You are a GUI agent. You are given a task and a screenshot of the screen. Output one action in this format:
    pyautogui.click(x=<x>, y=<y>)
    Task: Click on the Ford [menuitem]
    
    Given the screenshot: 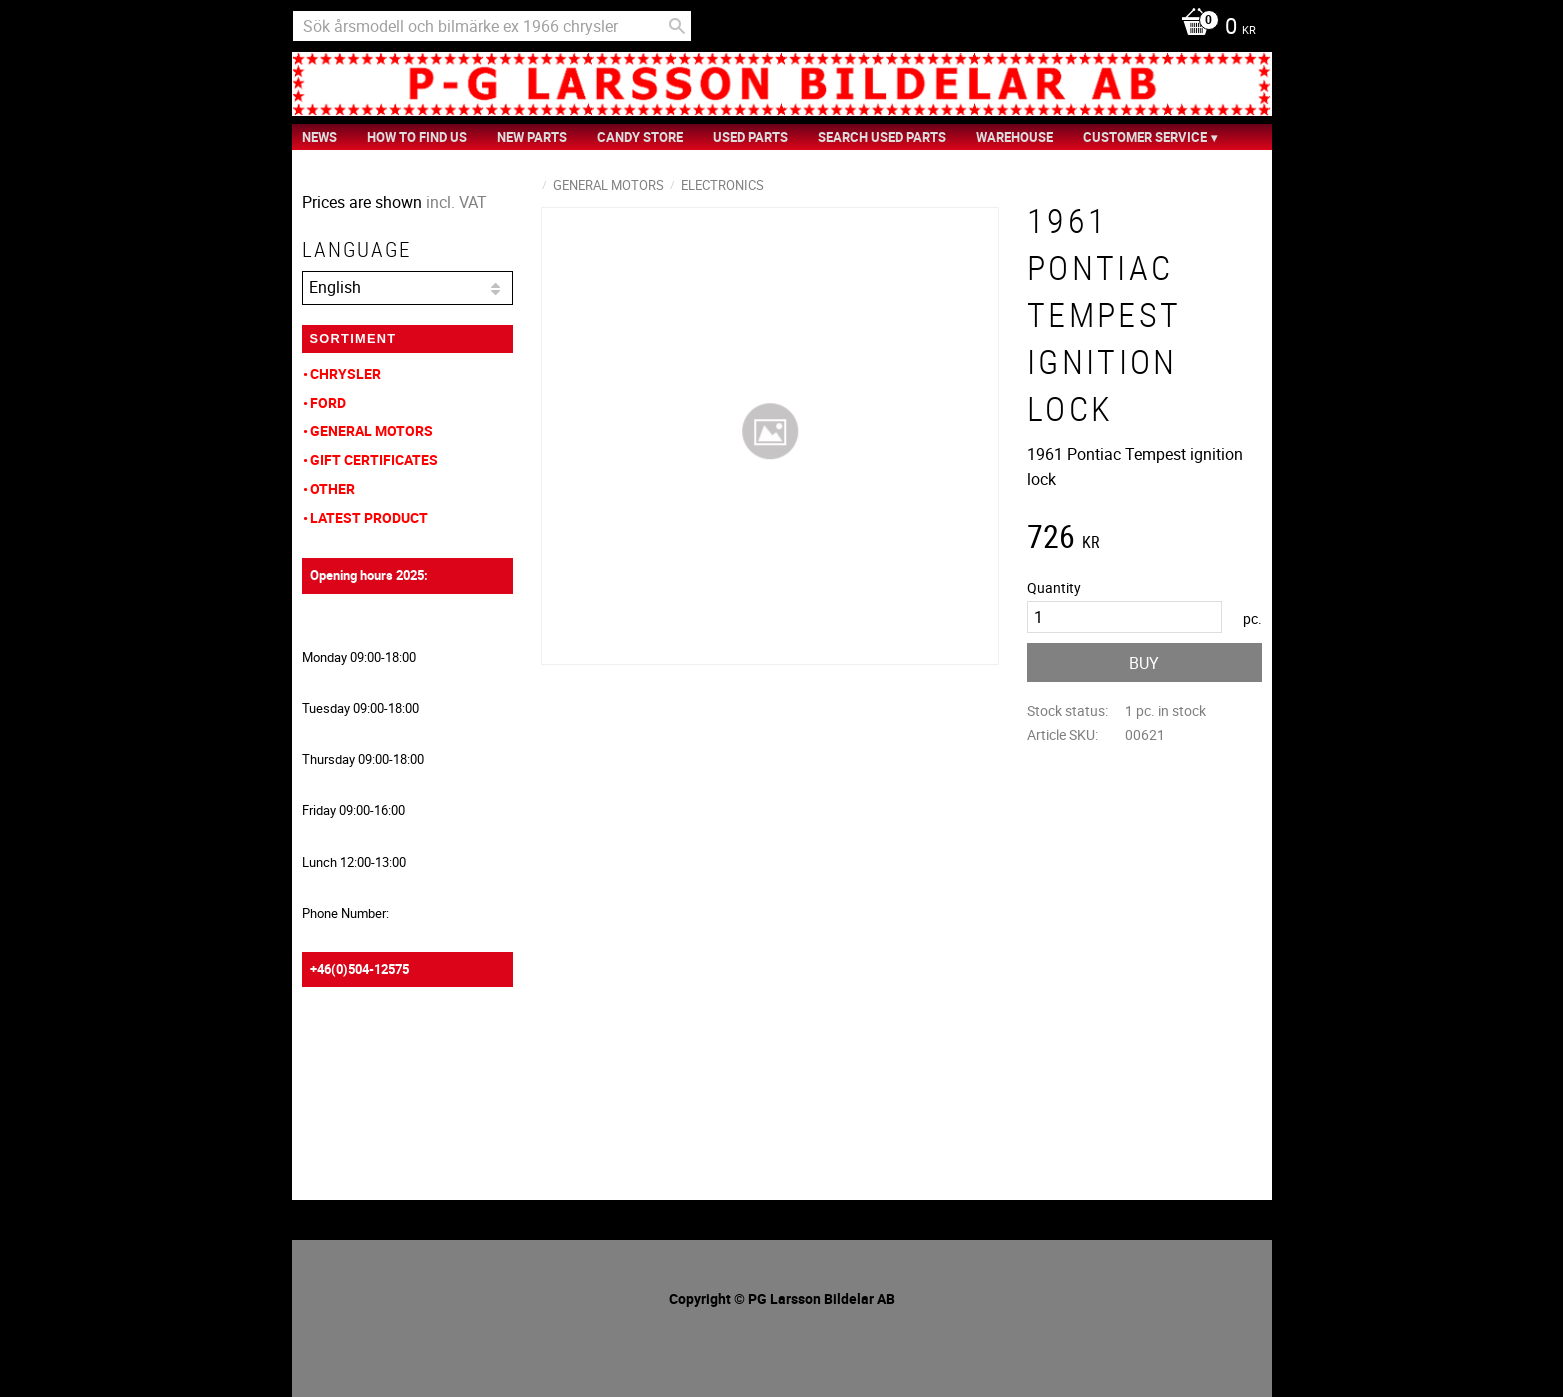 What is the action you would take?
    pyautogui.click(x=328, y=402)
    